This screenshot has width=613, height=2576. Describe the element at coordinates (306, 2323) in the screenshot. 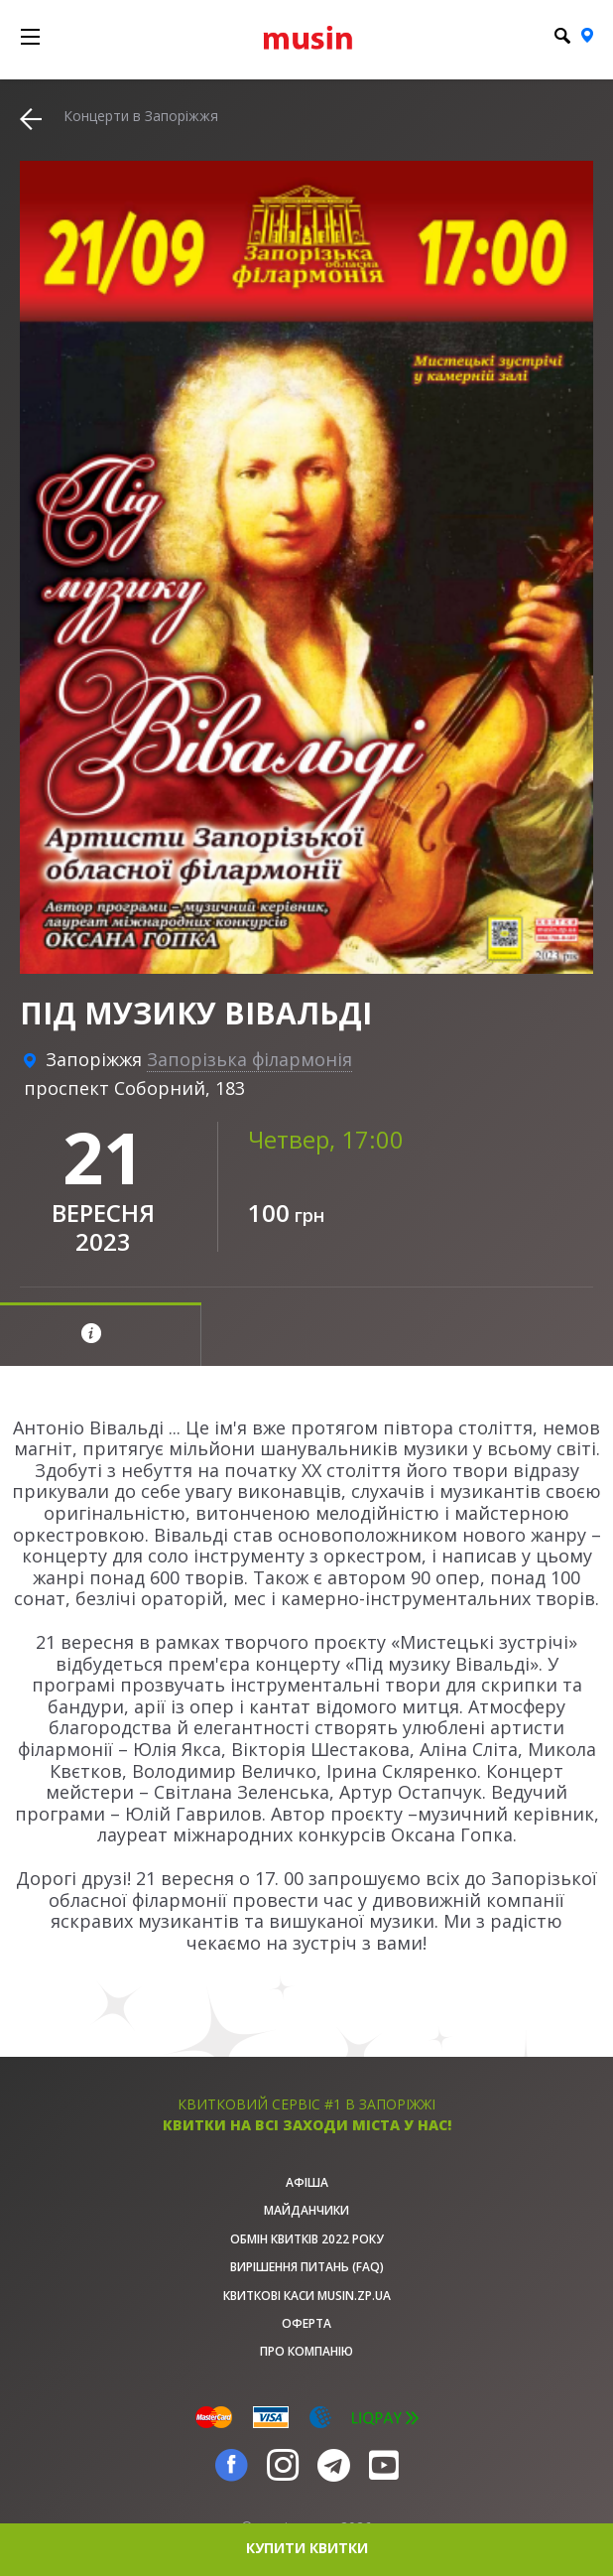

I see `Оферта` at that location.